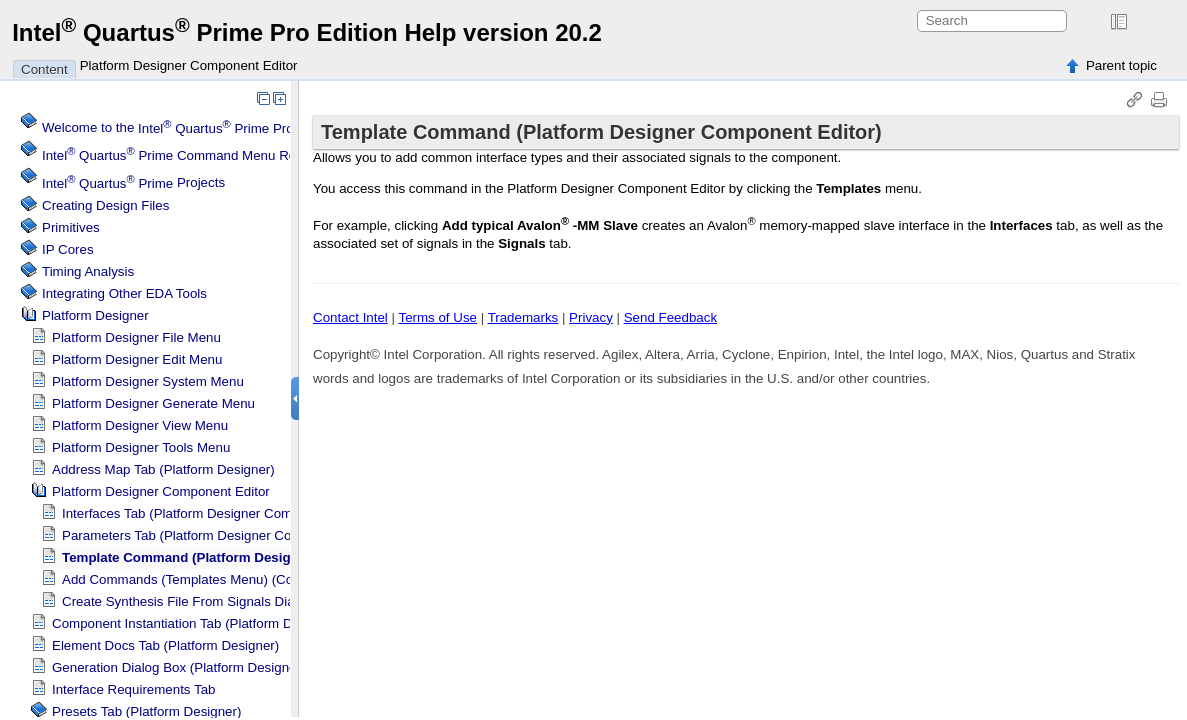 The image size is (1187, 720). Describe the element at coordinates (137, 359) in the screenshot. I see `Edit Menu` at that location.